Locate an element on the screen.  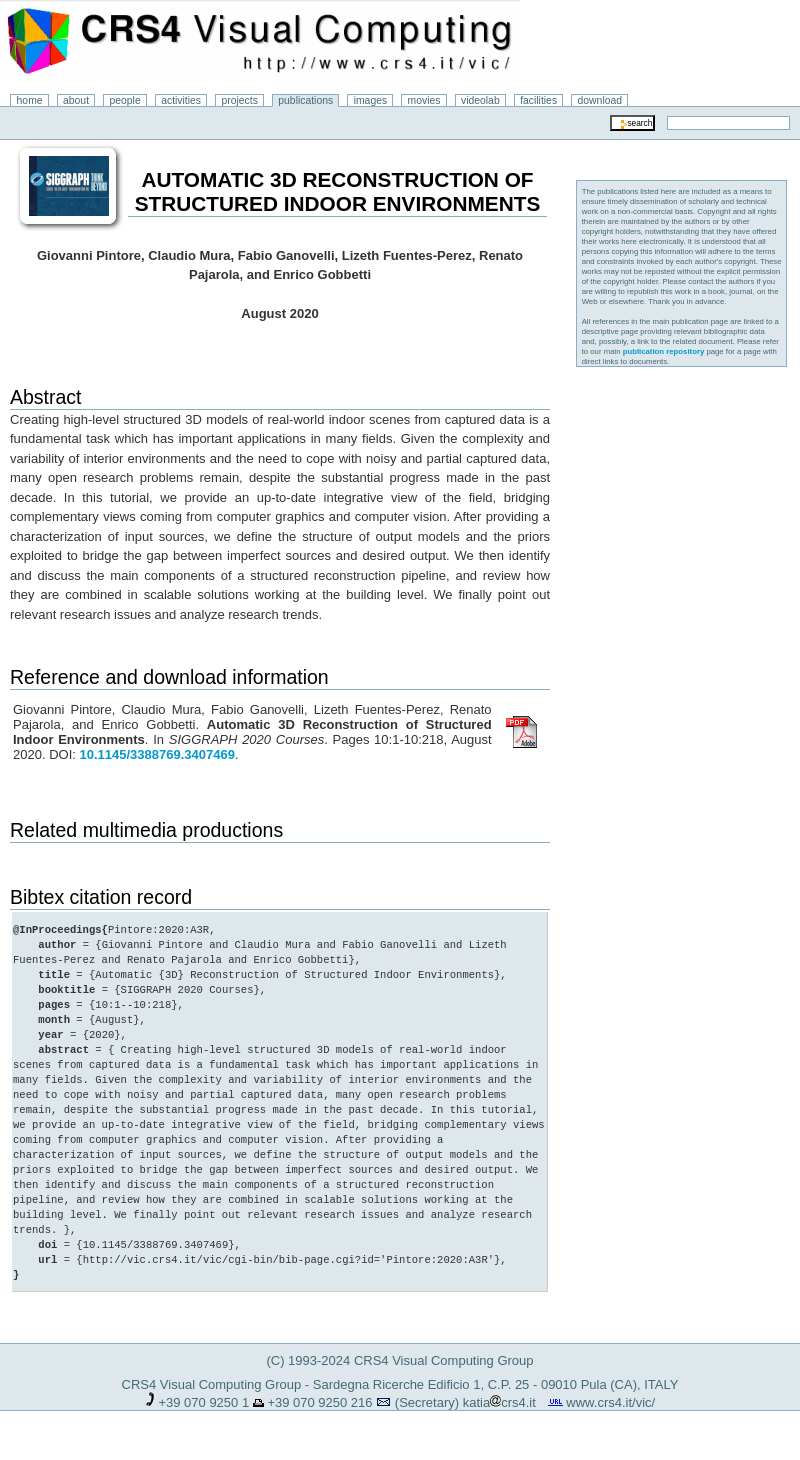
home is located at coordinates (30, 100).